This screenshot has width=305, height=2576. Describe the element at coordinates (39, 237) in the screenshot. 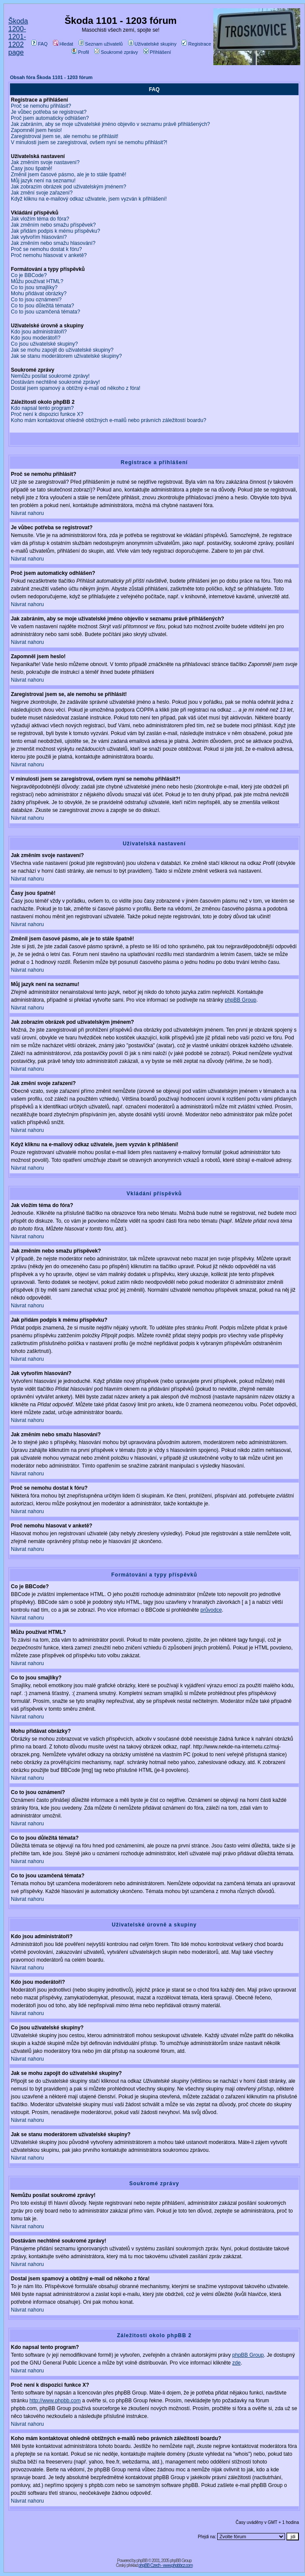

I see `Jak vytvořím hlasování?` at that location.